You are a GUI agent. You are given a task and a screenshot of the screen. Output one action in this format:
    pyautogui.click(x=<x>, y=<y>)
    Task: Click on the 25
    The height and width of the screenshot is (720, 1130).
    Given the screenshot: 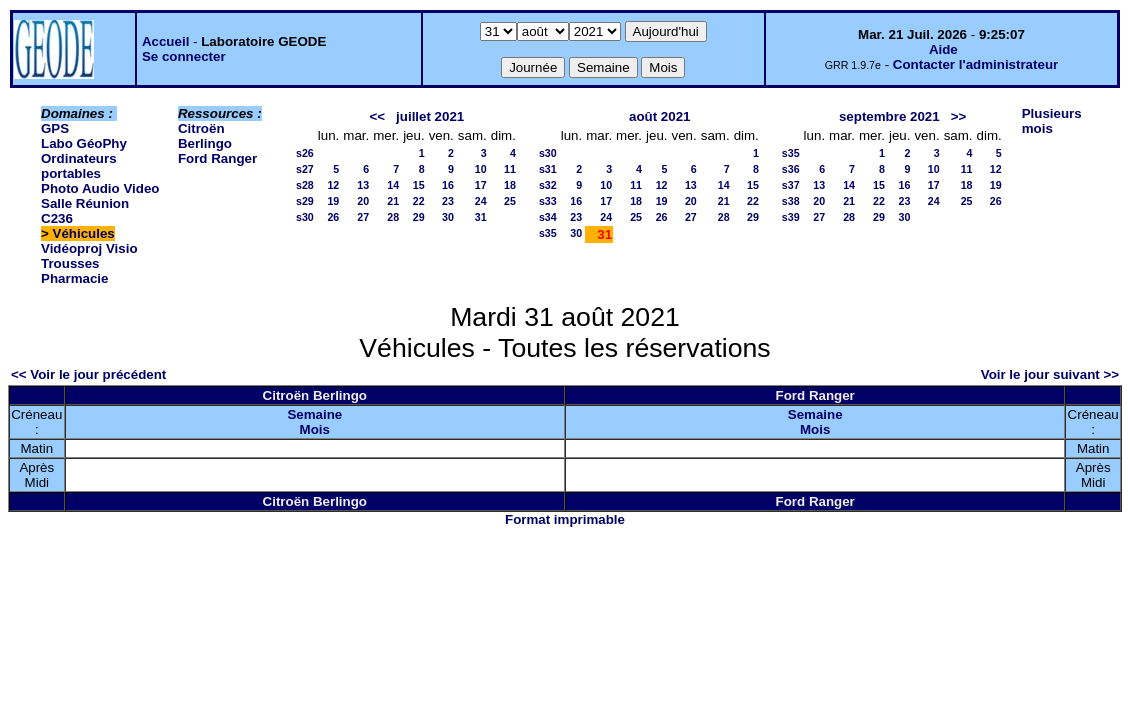 What is the action you would take?
    pyautogui.click(x=510, y=201)
    